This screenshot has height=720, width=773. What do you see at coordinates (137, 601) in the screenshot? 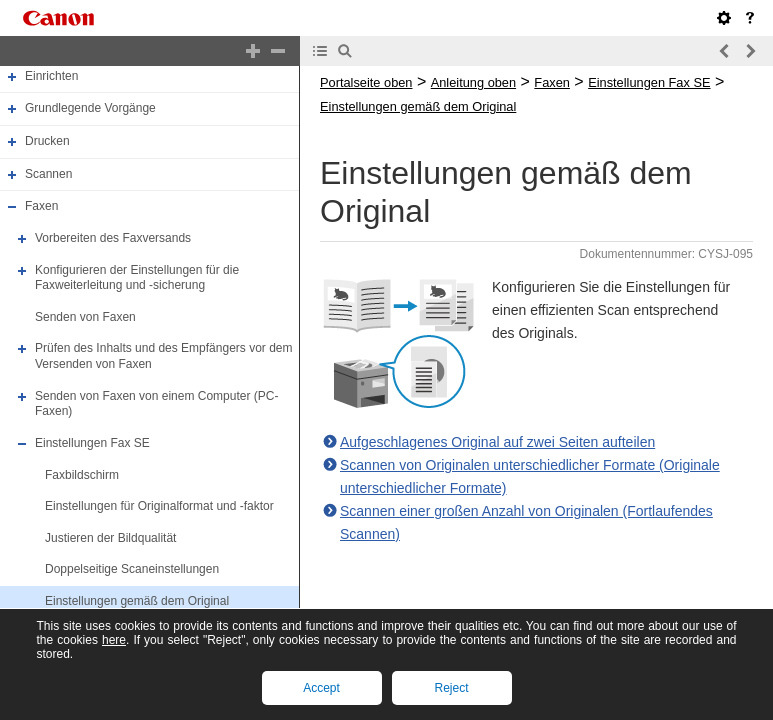
I see `Einstellungen gemäß dem Original` at bounding box center [137, 601].